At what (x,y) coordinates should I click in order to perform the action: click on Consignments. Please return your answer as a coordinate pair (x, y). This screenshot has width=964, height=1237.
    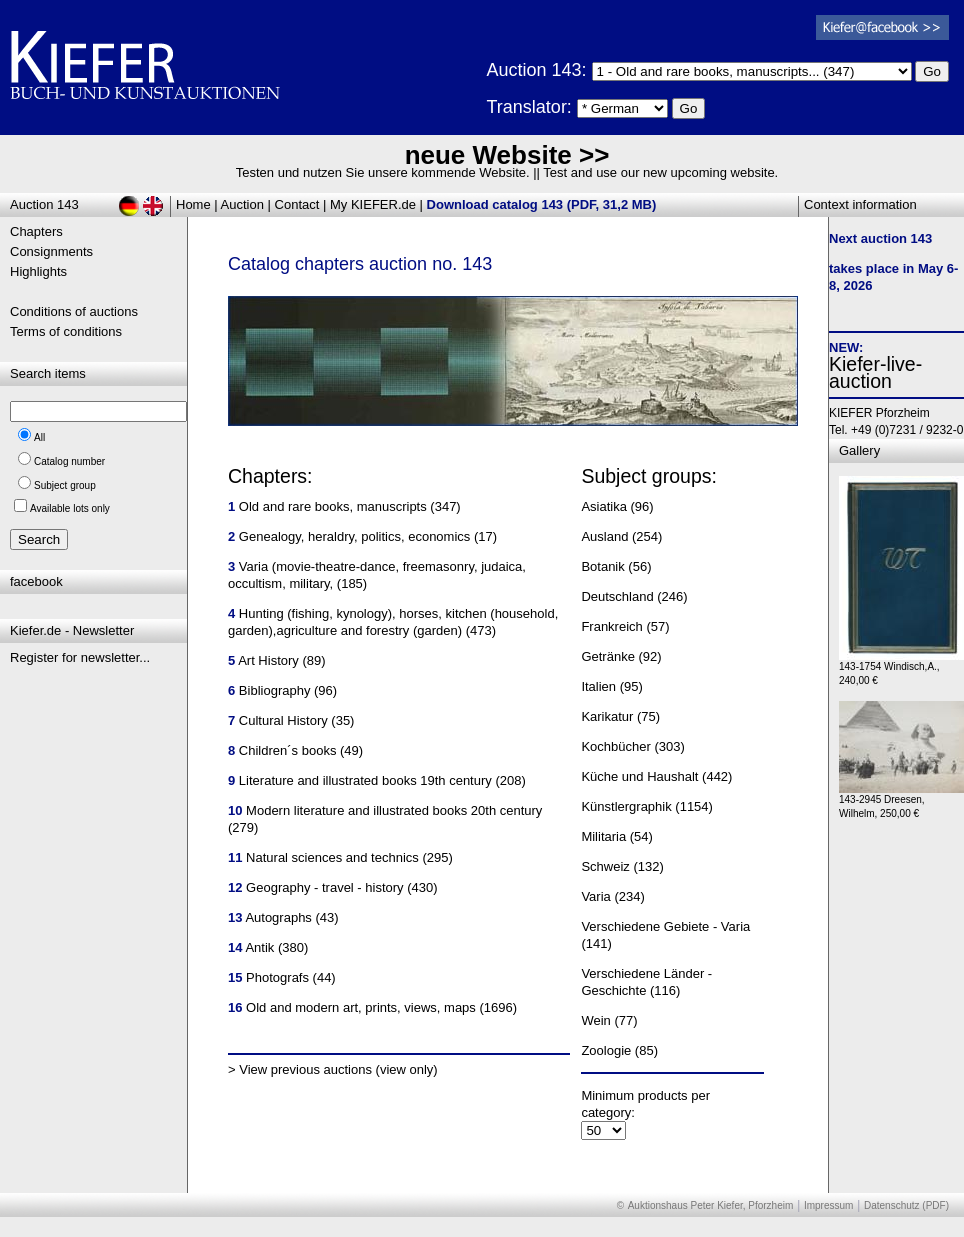
    Looking at the image, I should click on (51, 251).